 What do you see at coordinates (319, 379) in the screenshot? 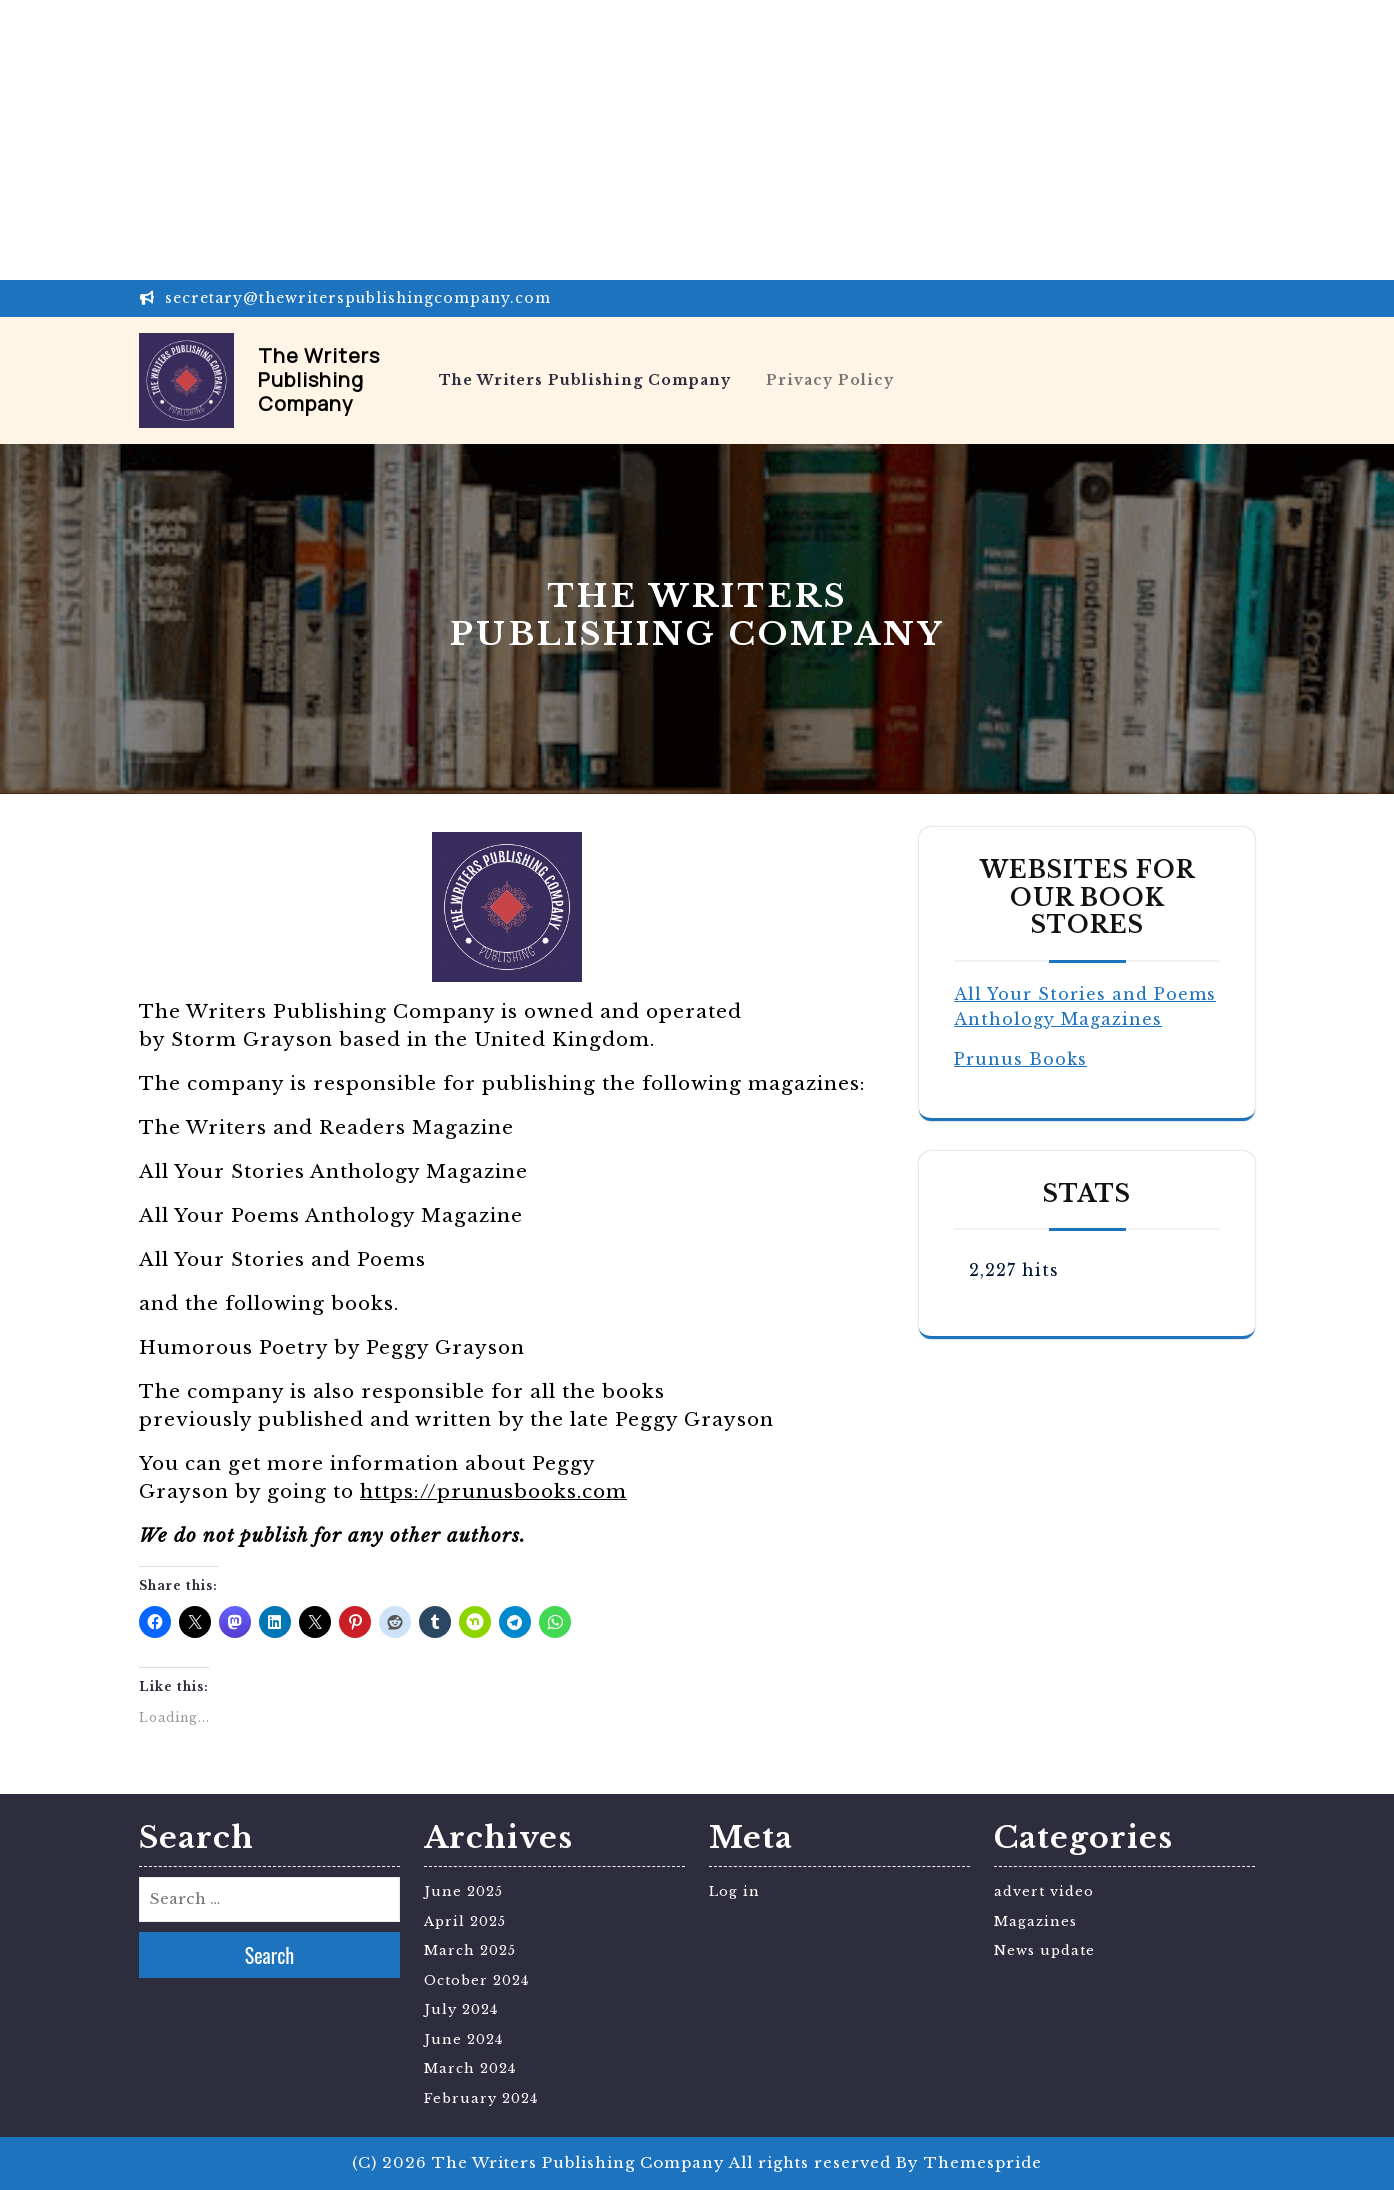
I see `The Writers Publishing Company` at bounding box center [319, 379].